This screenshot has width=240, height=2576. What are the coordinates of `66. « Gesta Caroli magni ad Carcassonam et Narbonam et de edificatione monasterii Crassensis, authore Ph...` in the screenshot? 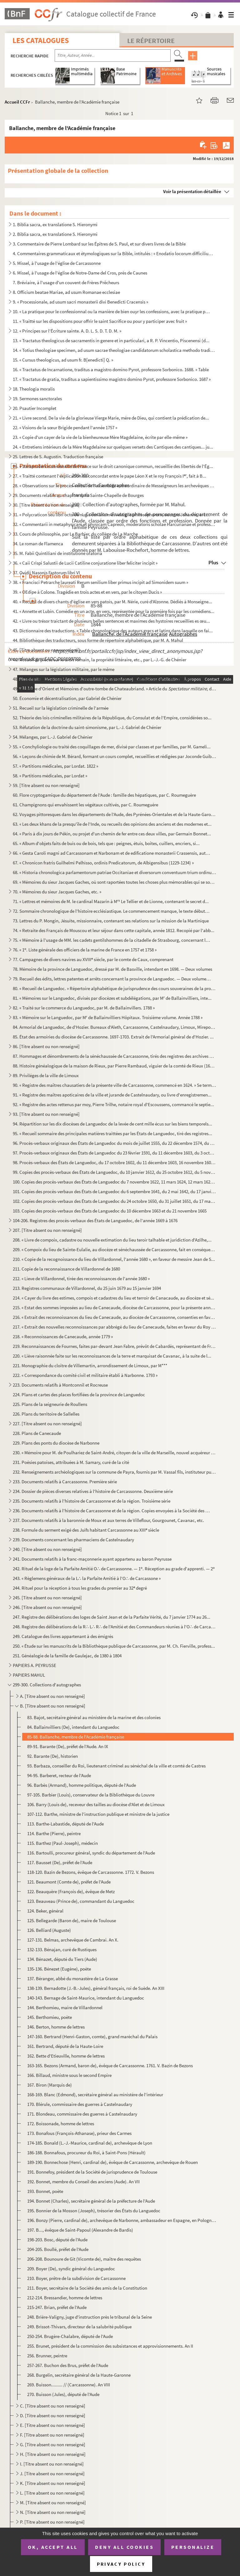 It's located at (112, 853).